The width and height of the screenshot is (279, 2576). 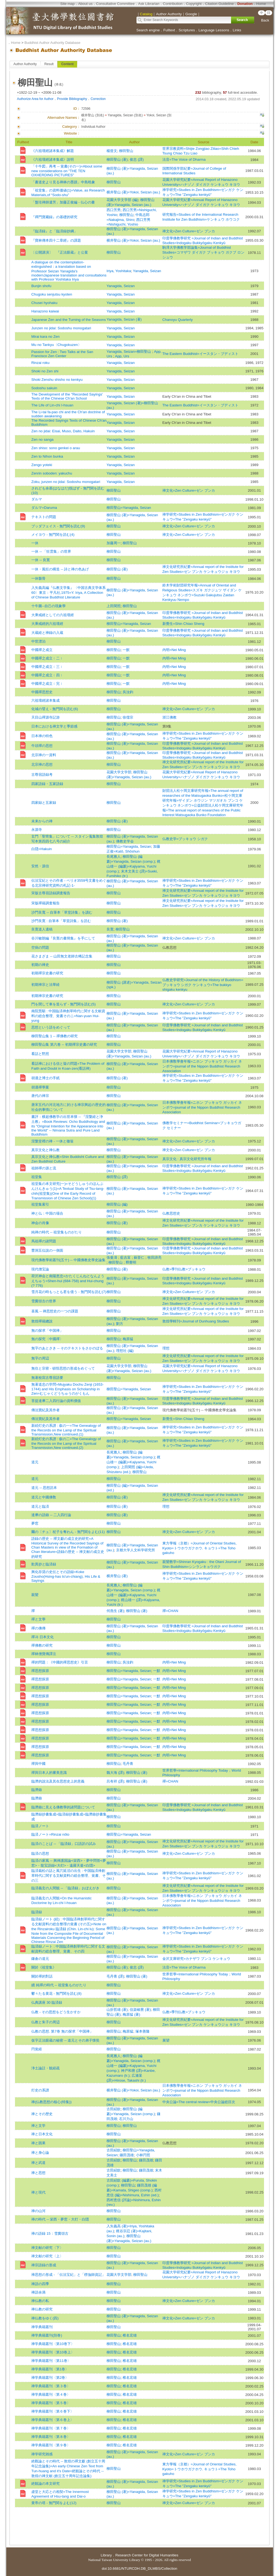 What do you see at coordinates (65, 2040) in the screenshot?
I see `仮字正法眼蔵の秘密 -- 道元とその弟子懐奘` at bounding box center [65, 2040].